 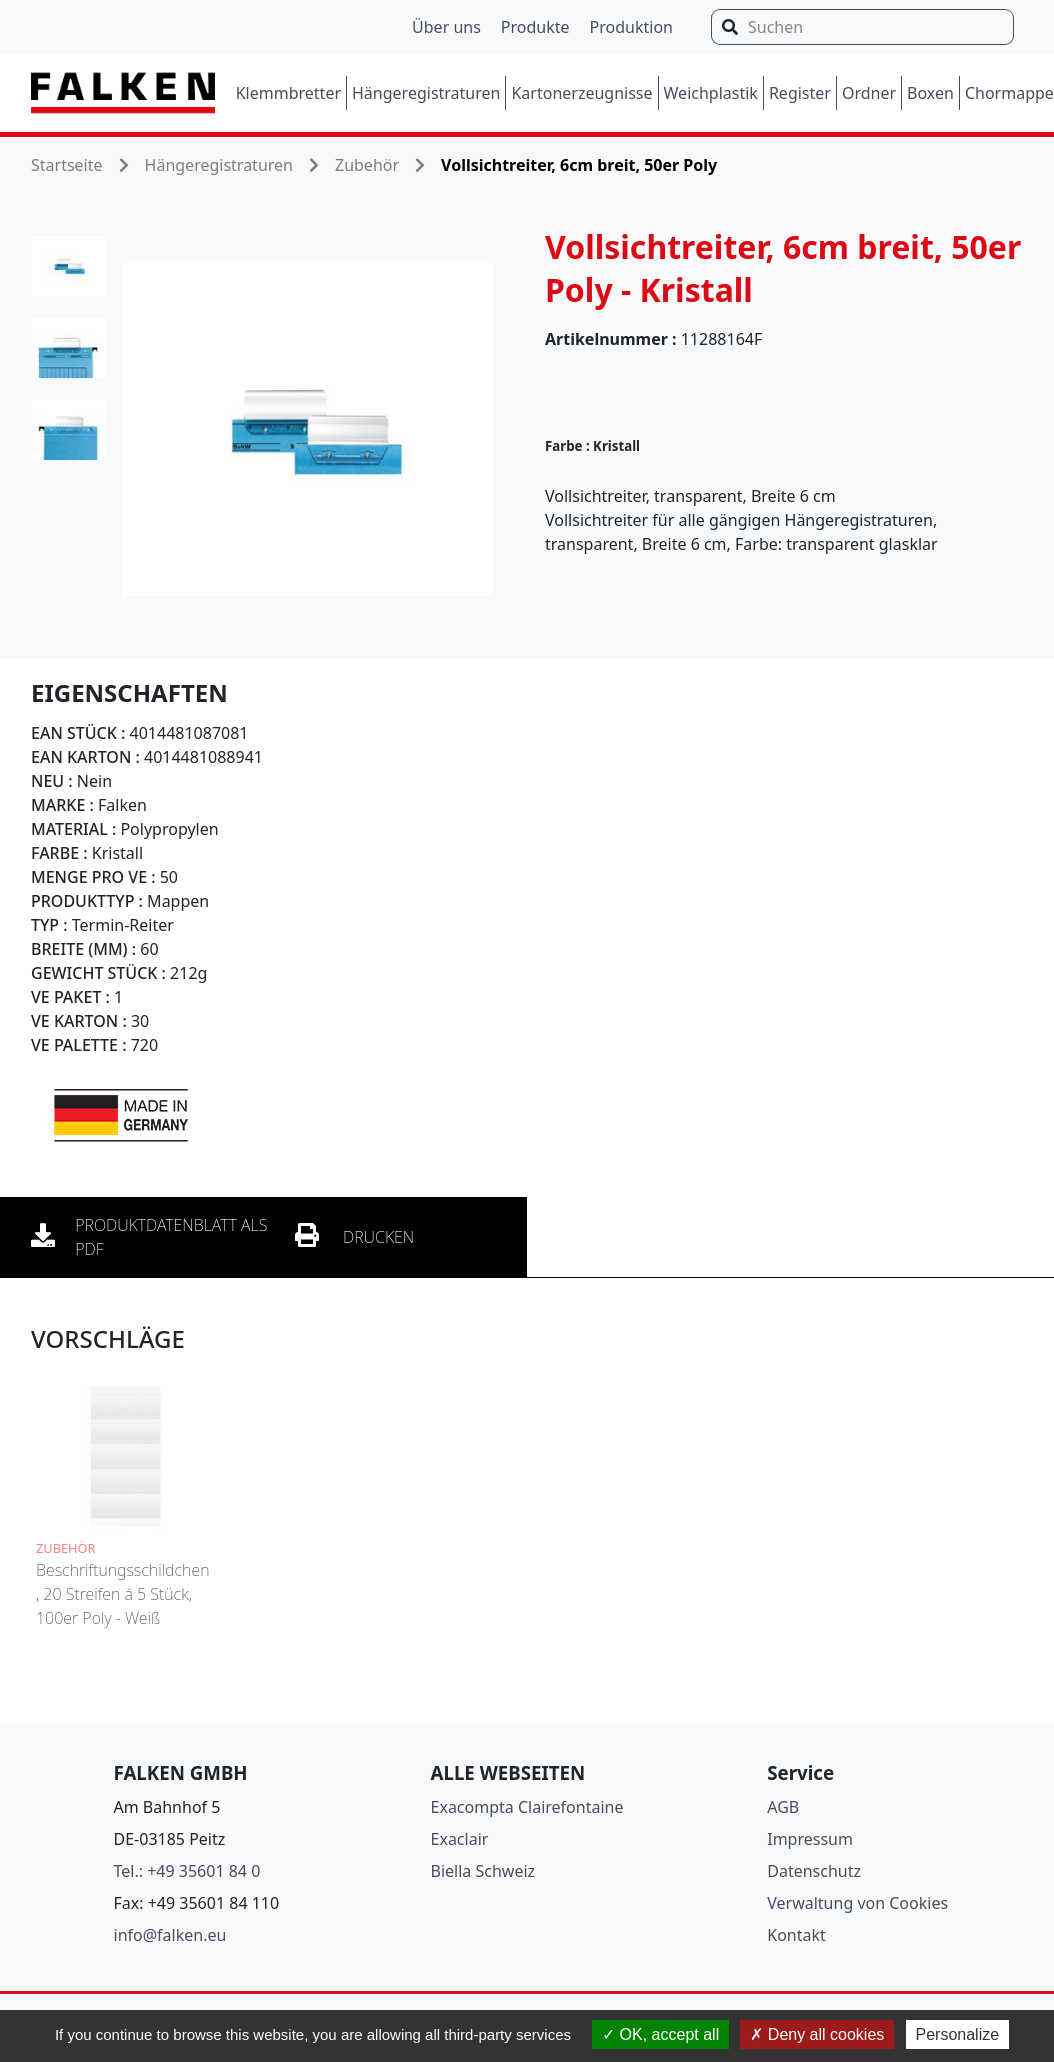 I want to click on OK, accept all, so click(x=660, y=2034).